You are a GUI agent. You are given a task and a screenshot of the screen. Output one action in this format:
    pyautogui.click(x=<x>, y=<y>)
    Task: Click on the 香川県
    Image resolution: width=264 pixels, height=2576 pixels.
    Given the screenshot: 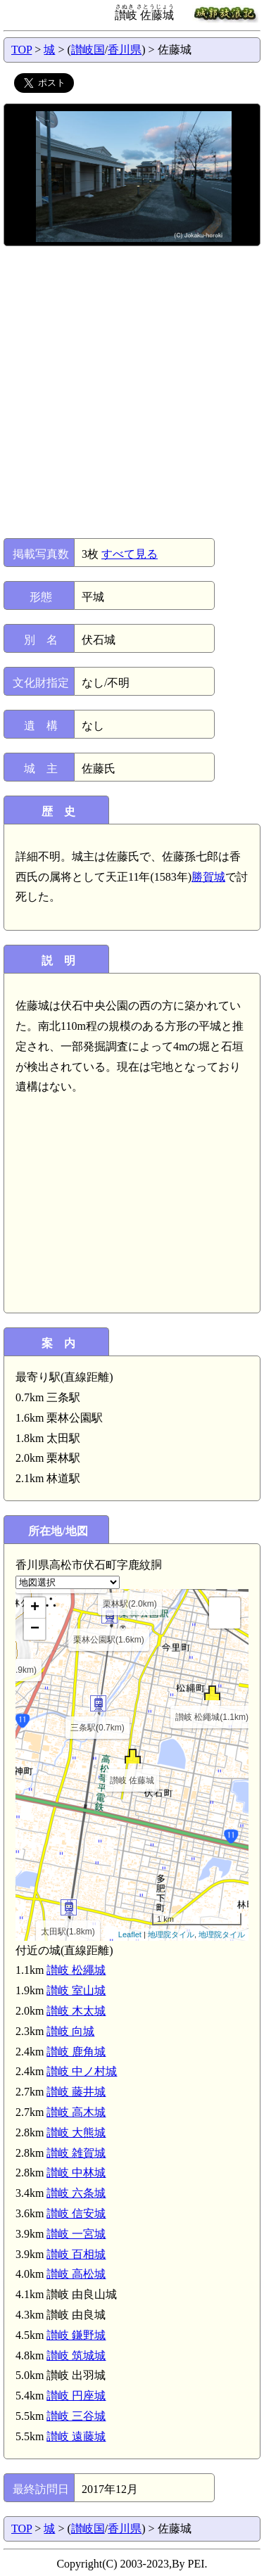 What is the action you would take?
    pyautogui.click(x=125, y=50)
    